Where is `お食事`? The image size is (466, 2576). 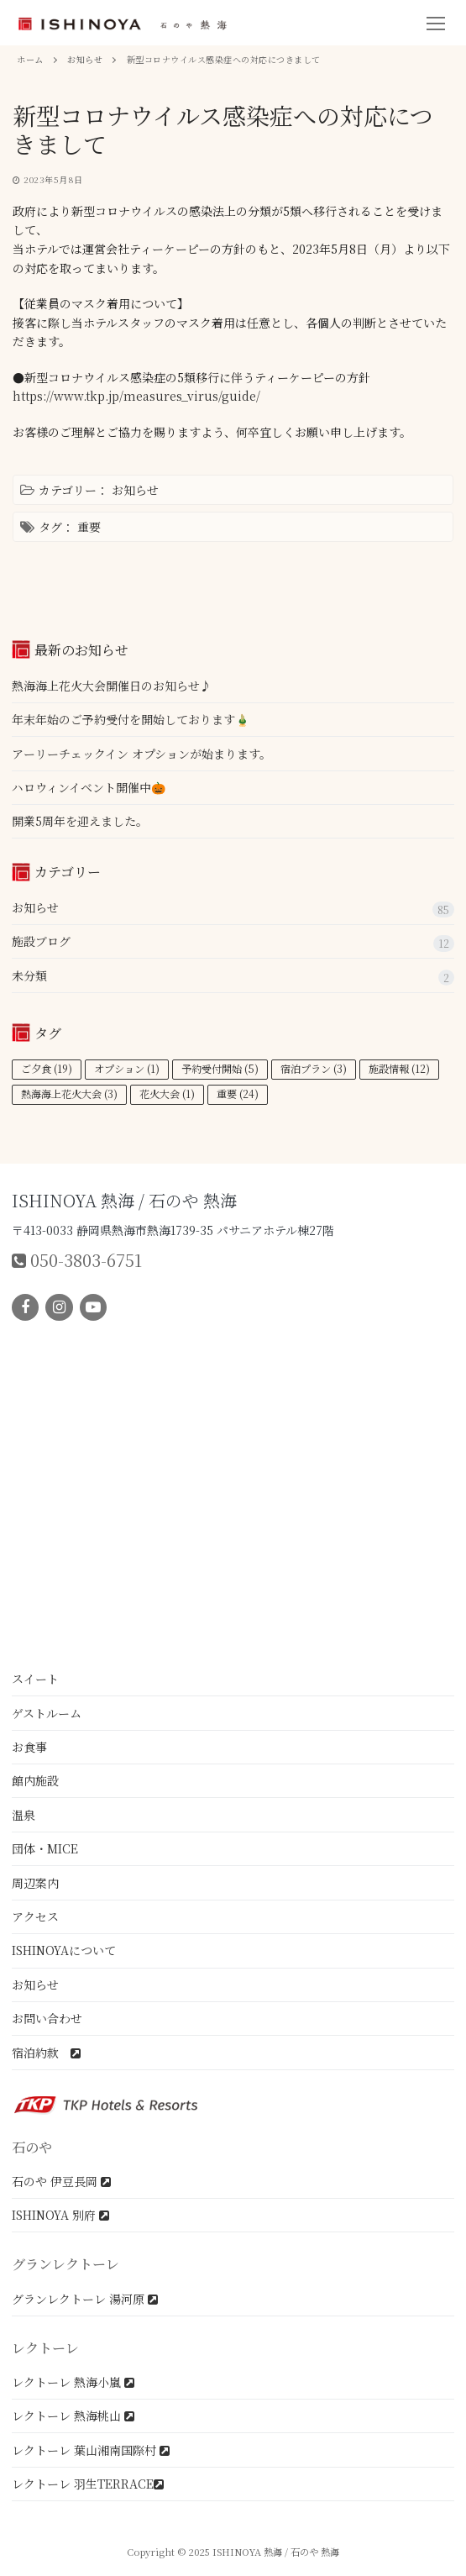
お食事 is located at coordinates (29, 1746).